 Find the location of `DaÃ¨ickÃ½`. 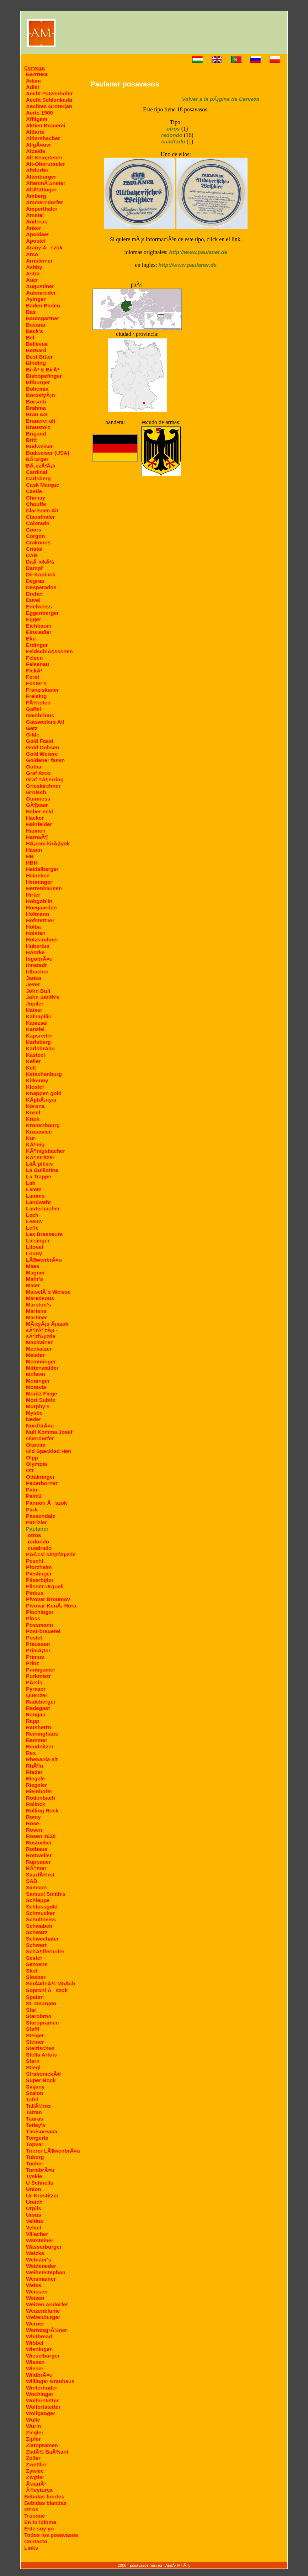

DaÃ¨ickÃ½ is located at coordinates (40, 562).